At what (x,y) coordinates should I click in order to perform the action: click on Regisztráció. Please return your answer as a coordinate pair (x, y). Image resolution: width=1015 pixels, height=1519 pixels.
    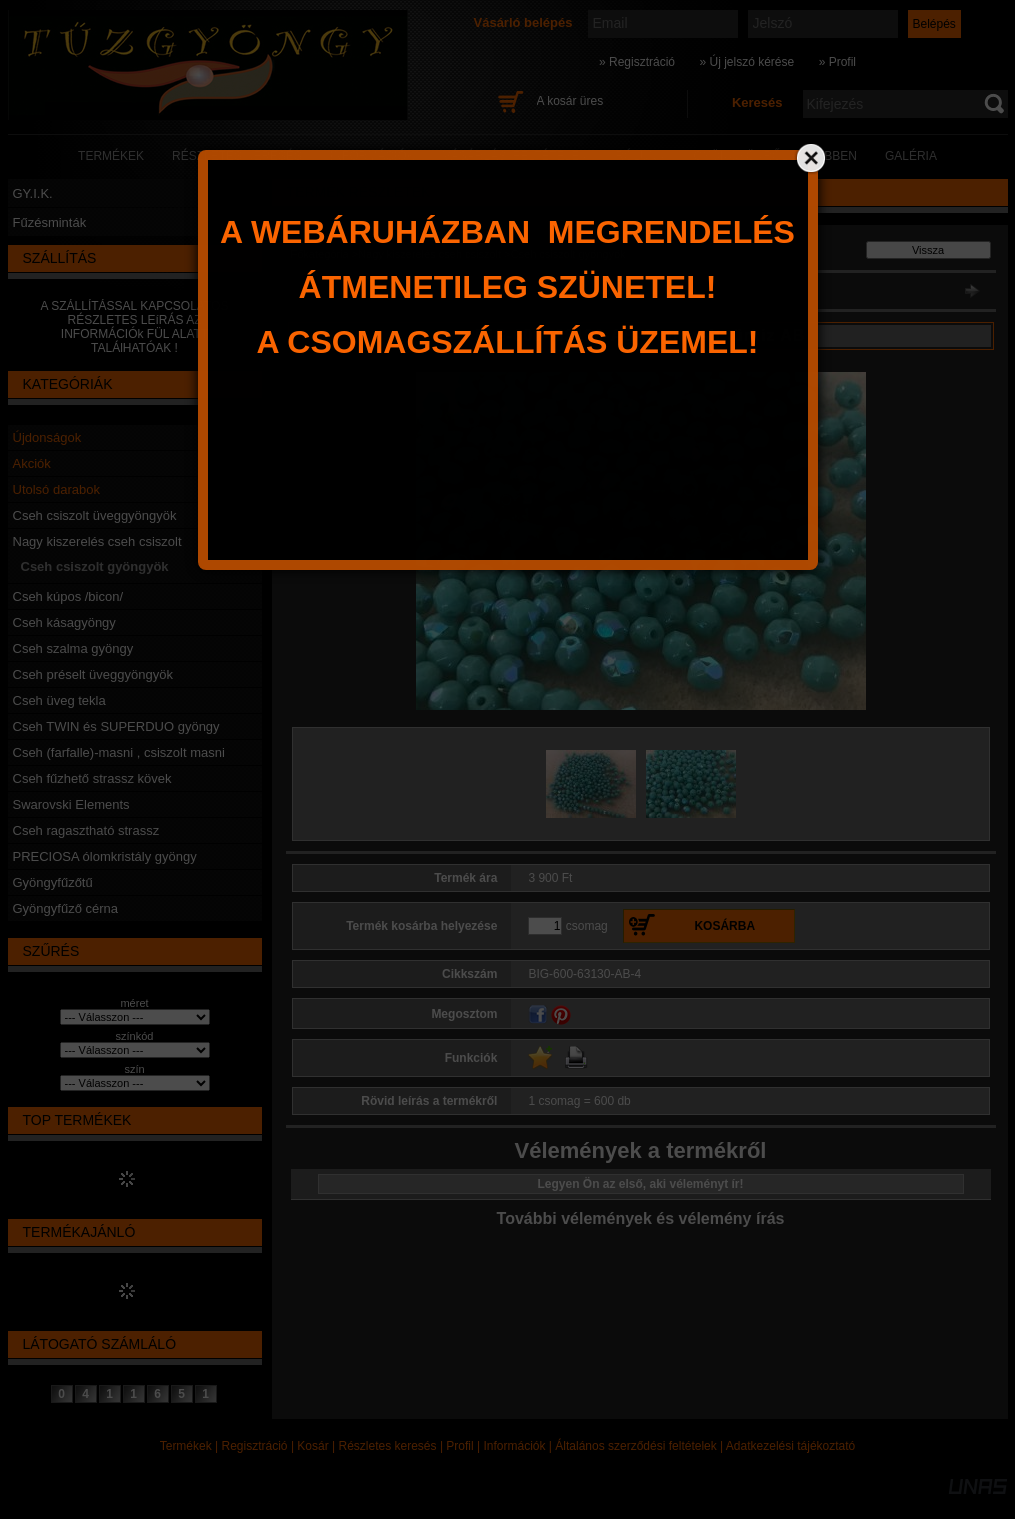
    Looking at the image, I should click on (255, 1446).